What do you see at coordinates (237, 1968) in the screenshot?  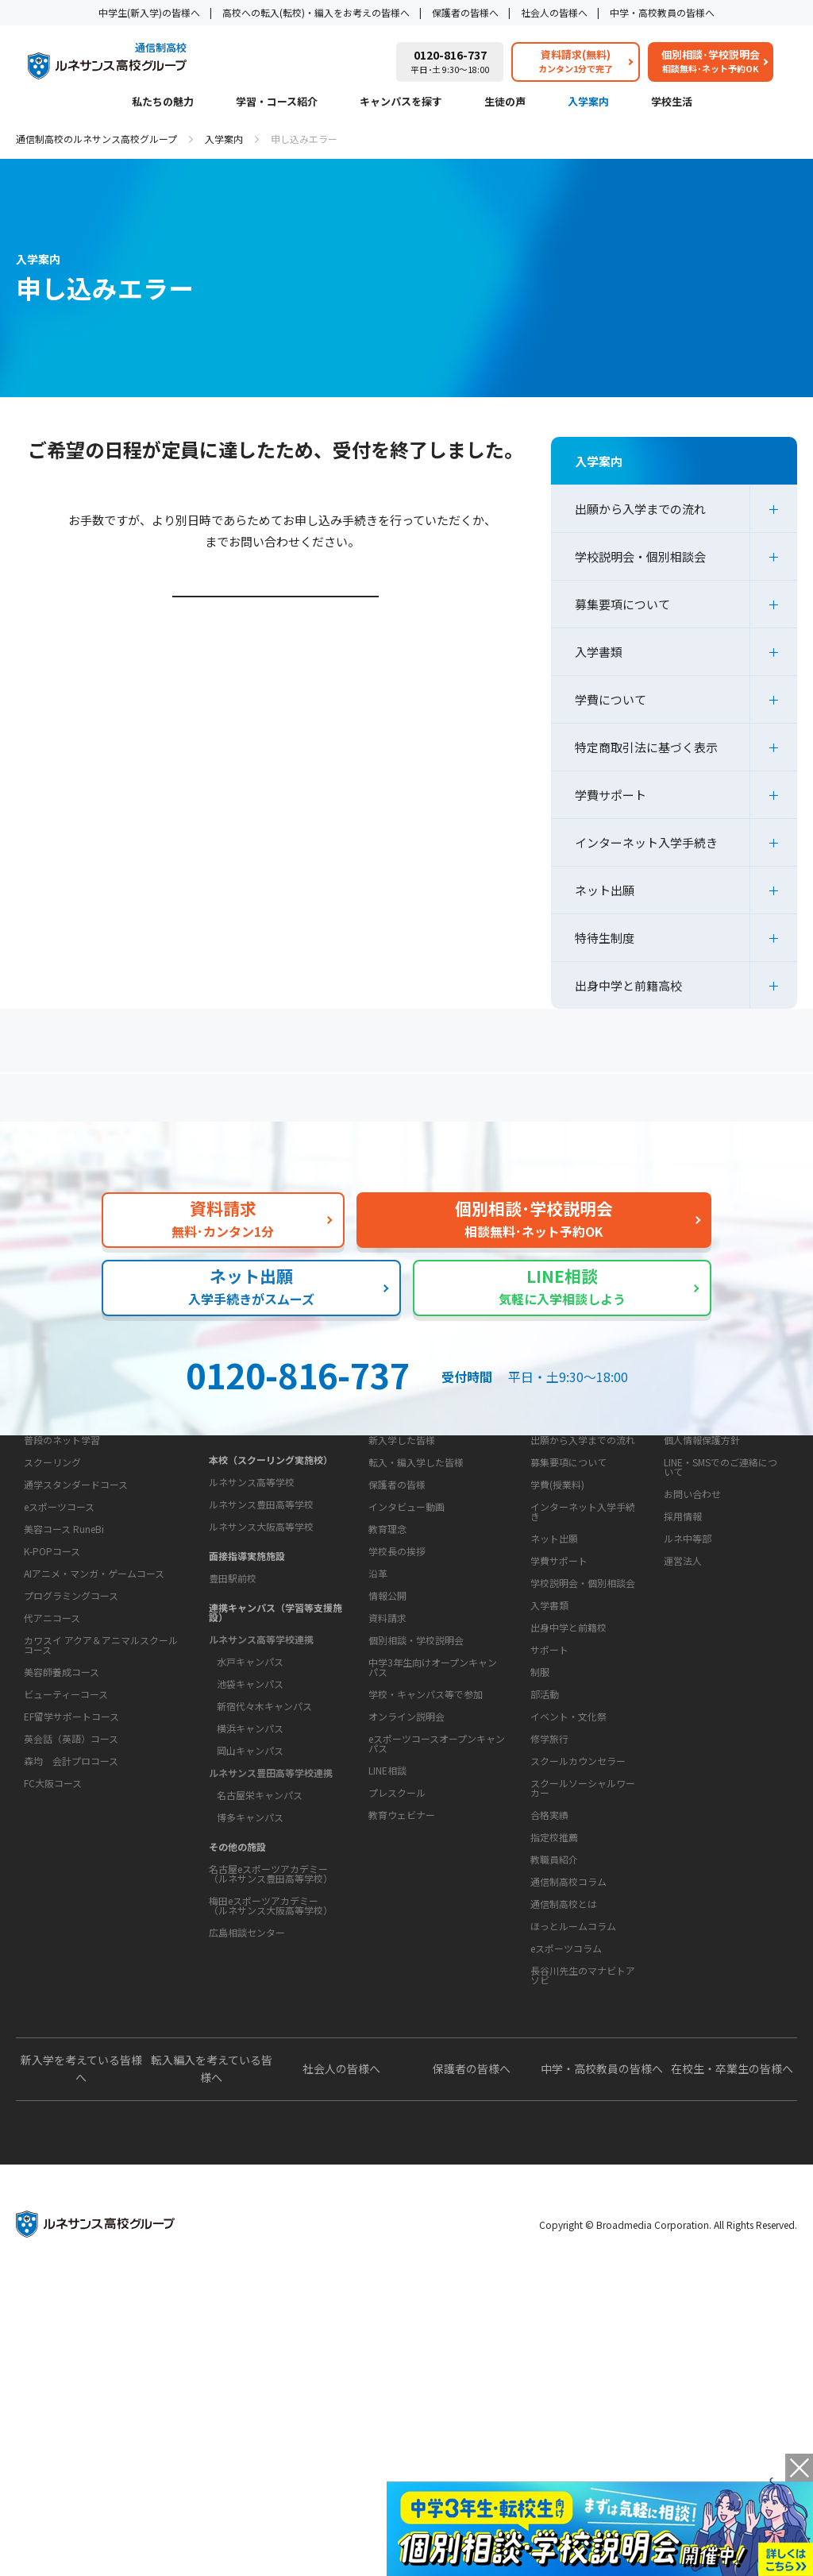 I see `その他の施設` at bounding box center [237, 1968].